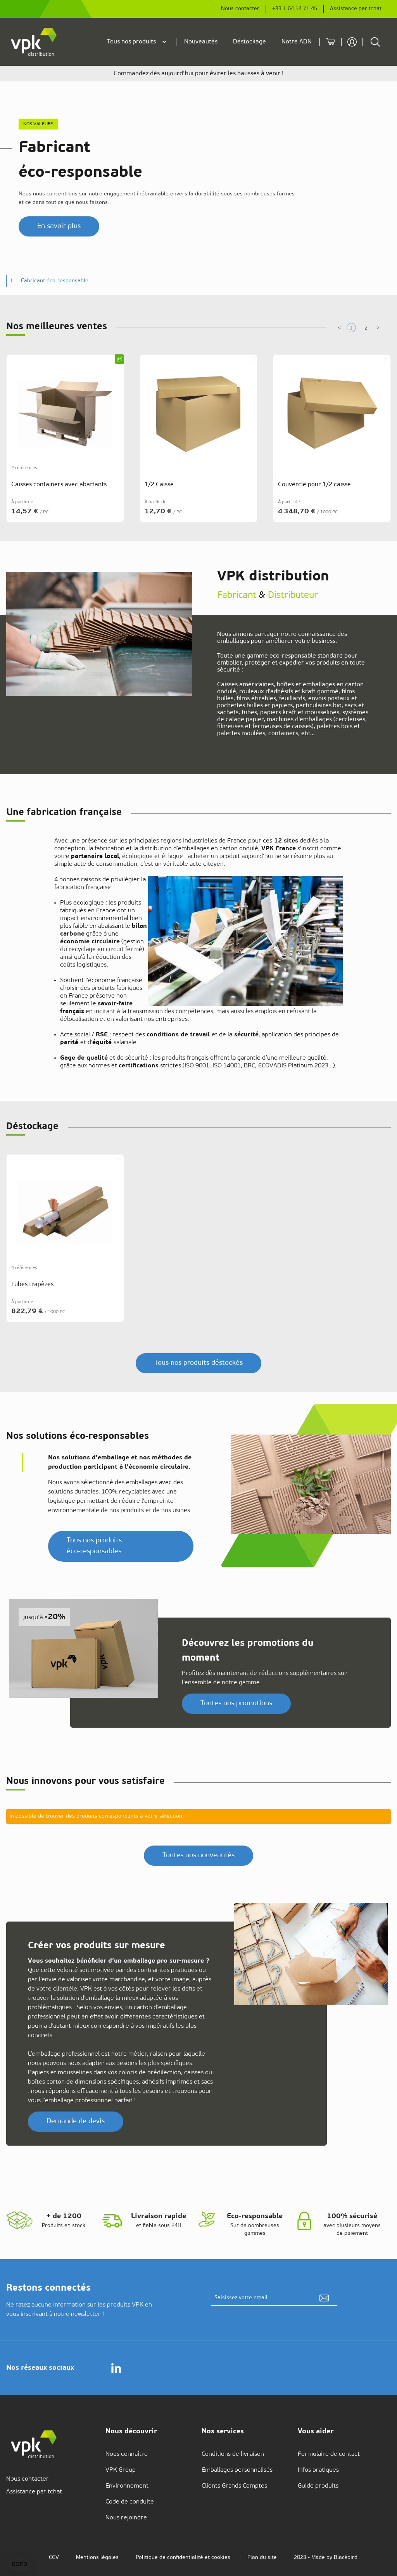  Describe the element at coordinates (52, 281) in the screenshot. I see `- [button]` at that location.